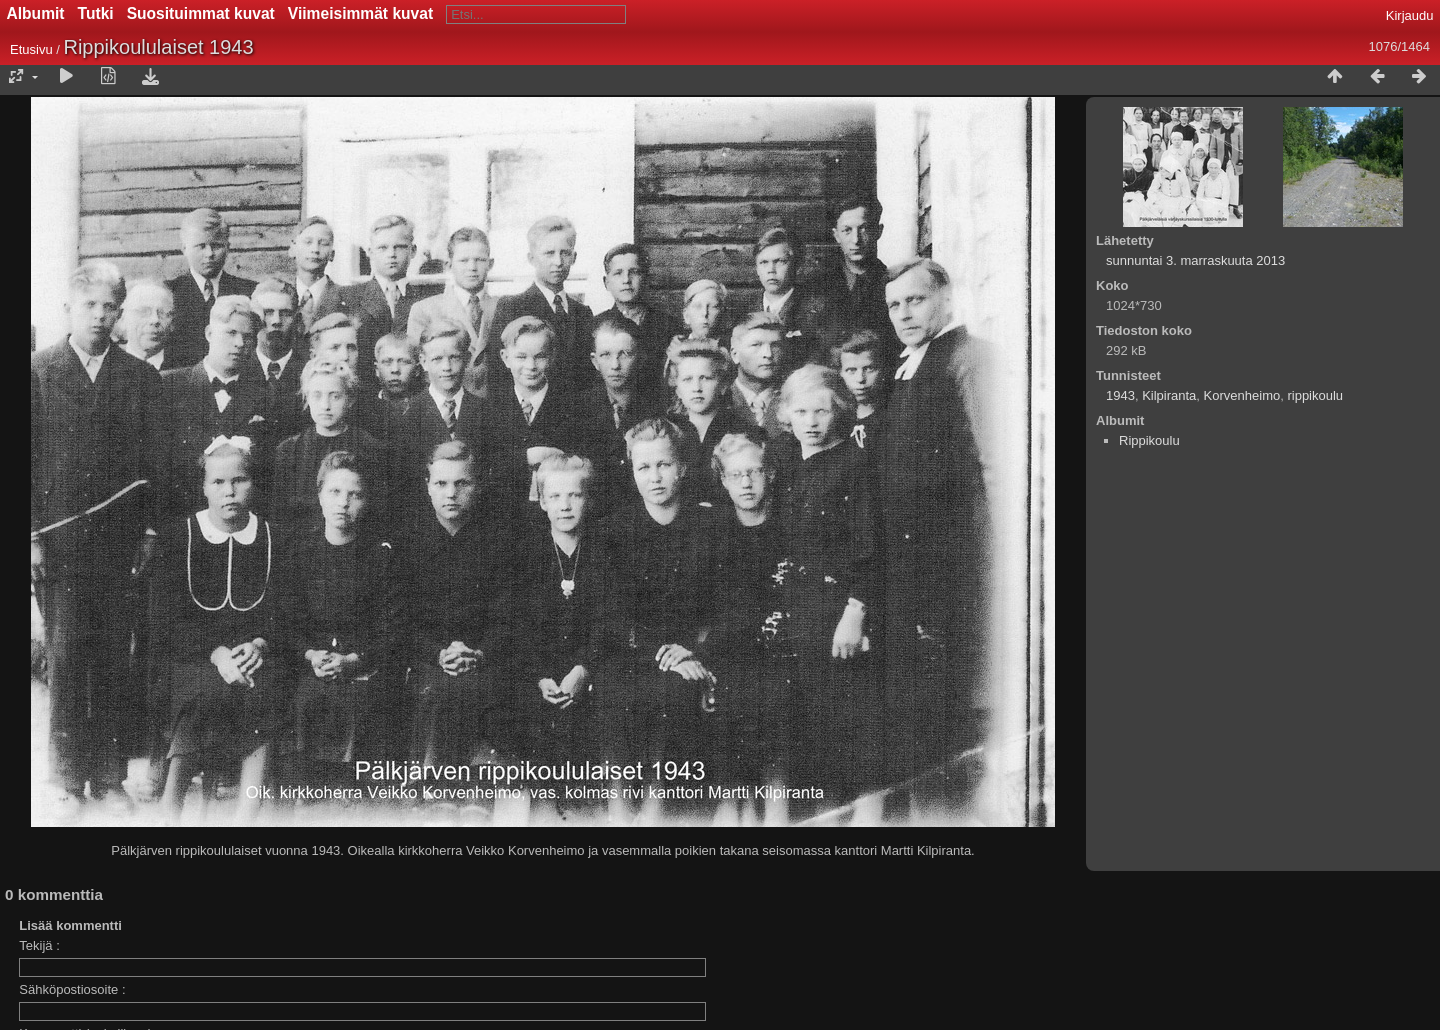 The width and height of the screenshot is (1440, 1030). What do you see at coordinates (1169, 395) in the screenshot?
I see `Kilpiranta` at bounding box center [1169, 395].